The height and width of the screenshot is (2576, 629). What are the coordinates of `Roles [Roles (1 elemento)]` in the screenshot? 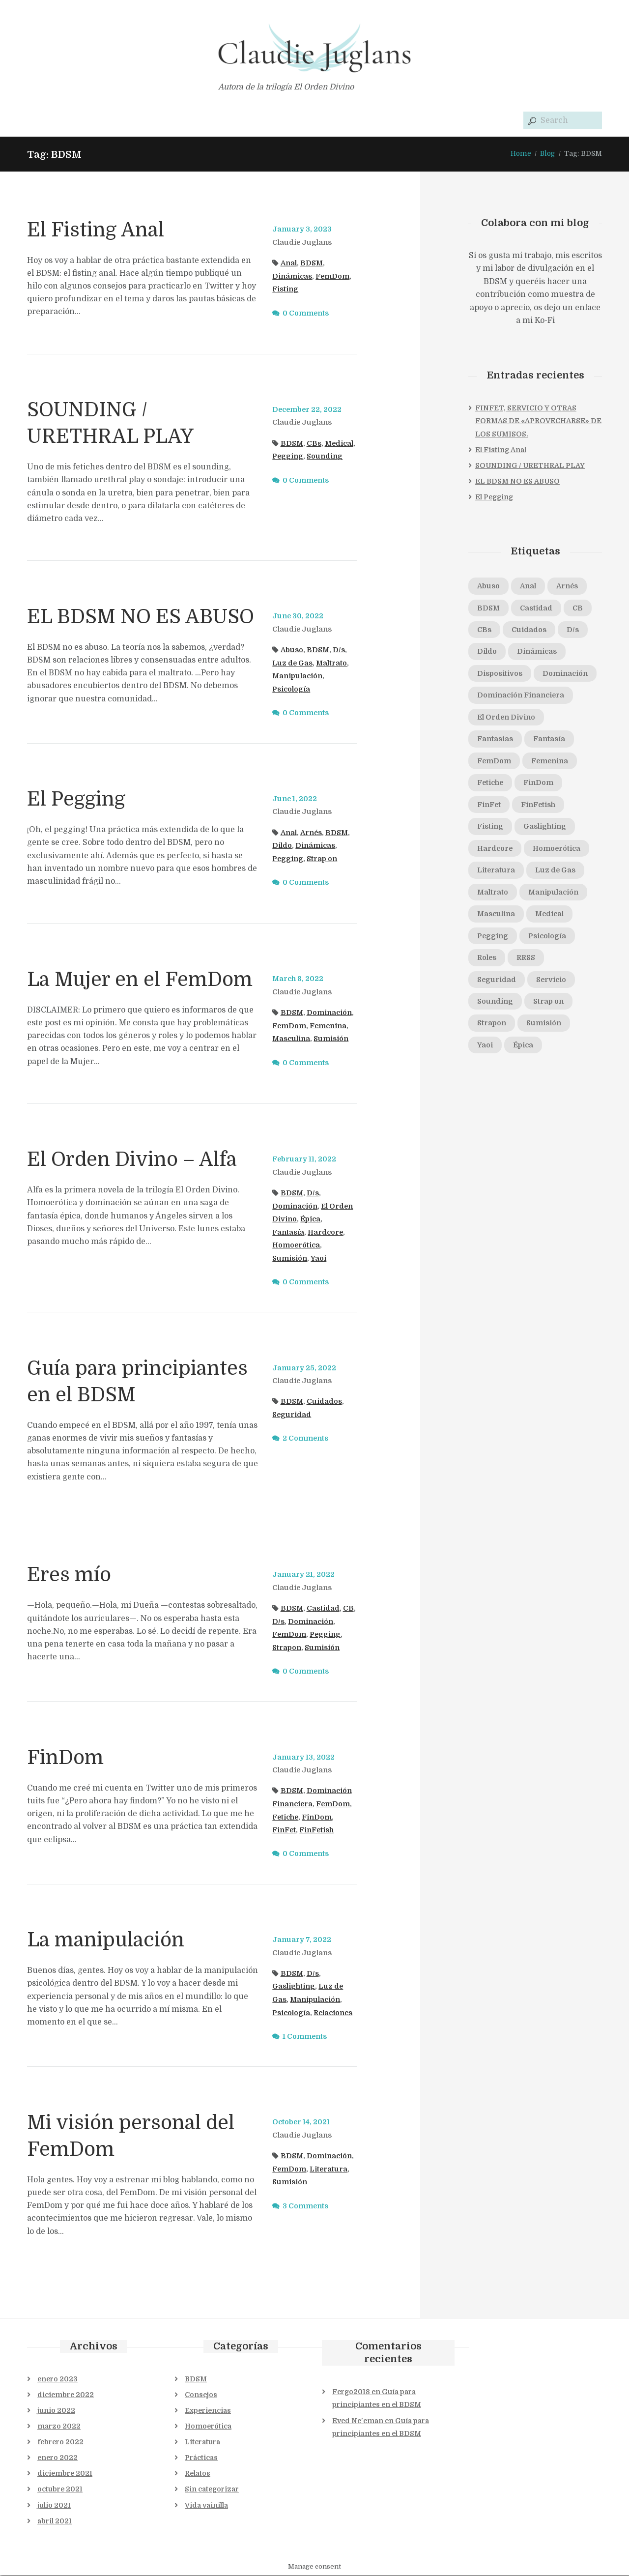 It's located at (487, 958).